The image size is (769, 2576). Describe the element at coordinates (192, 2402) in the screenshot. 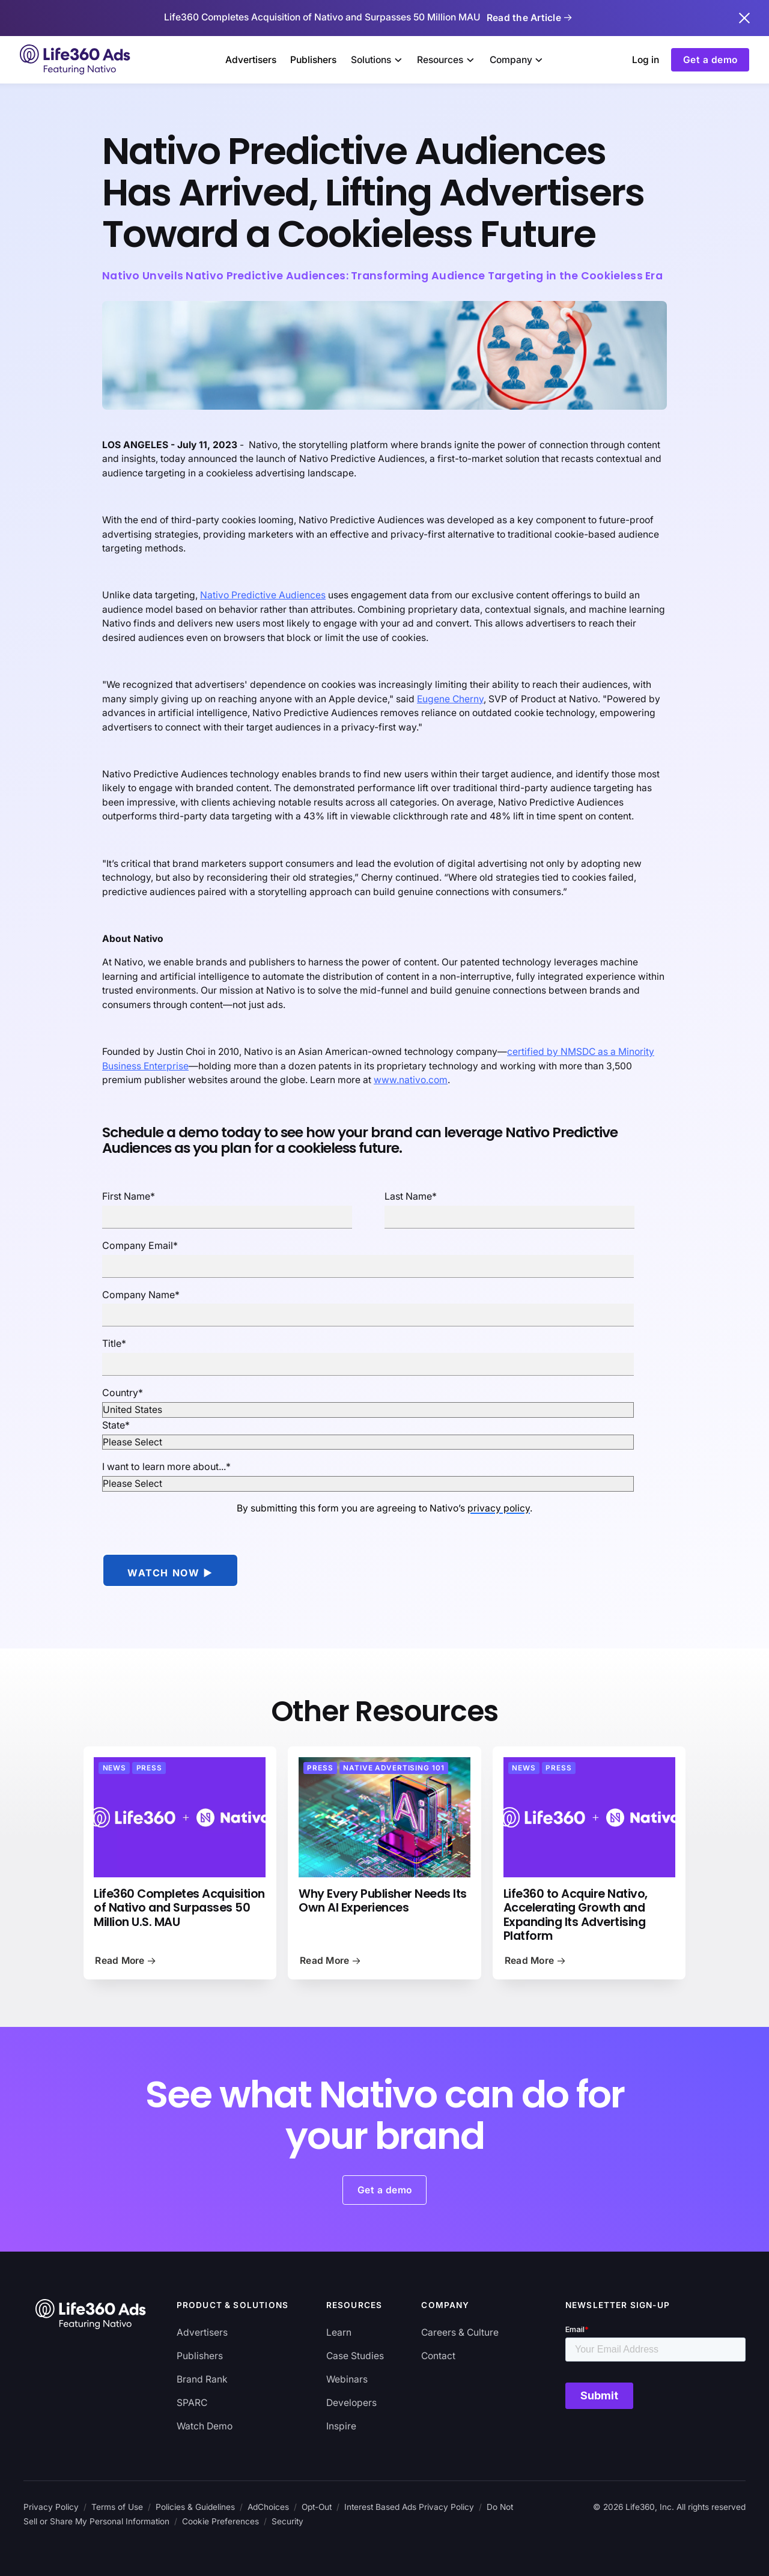

I see `SPARC` at that location.